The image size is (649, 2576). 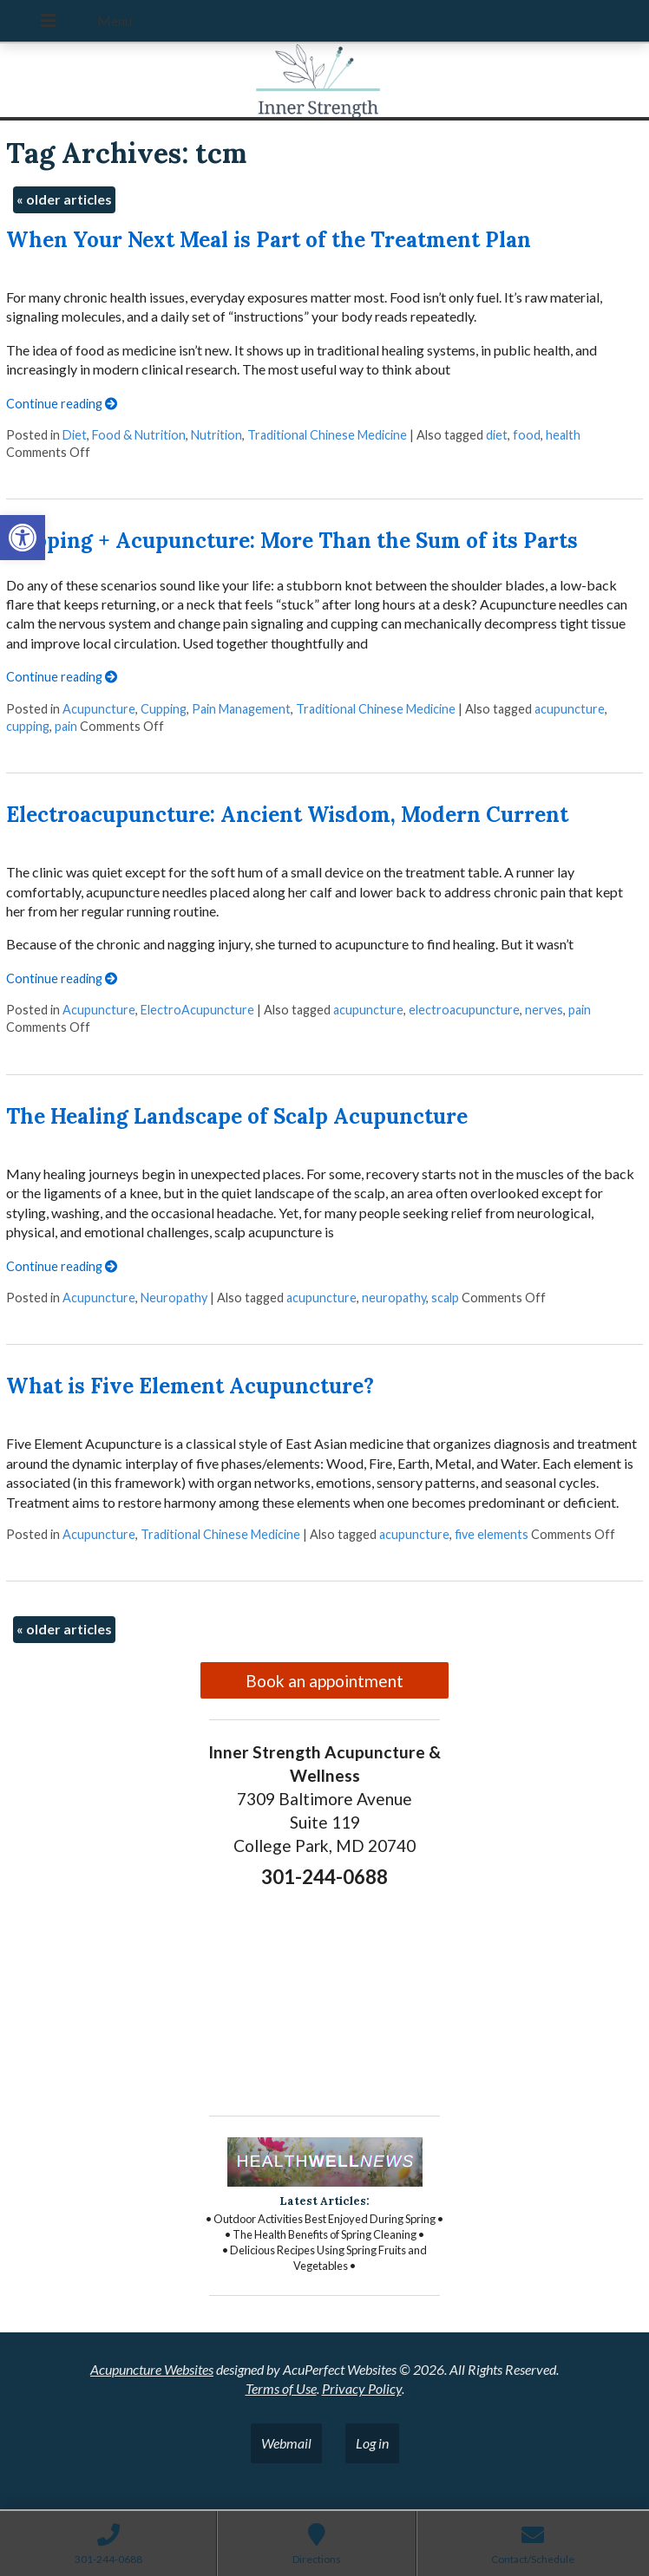 What do you see at coordinates (164, 708) in the screenshot?
I see `Cupping` at bounding box center [164, 708].